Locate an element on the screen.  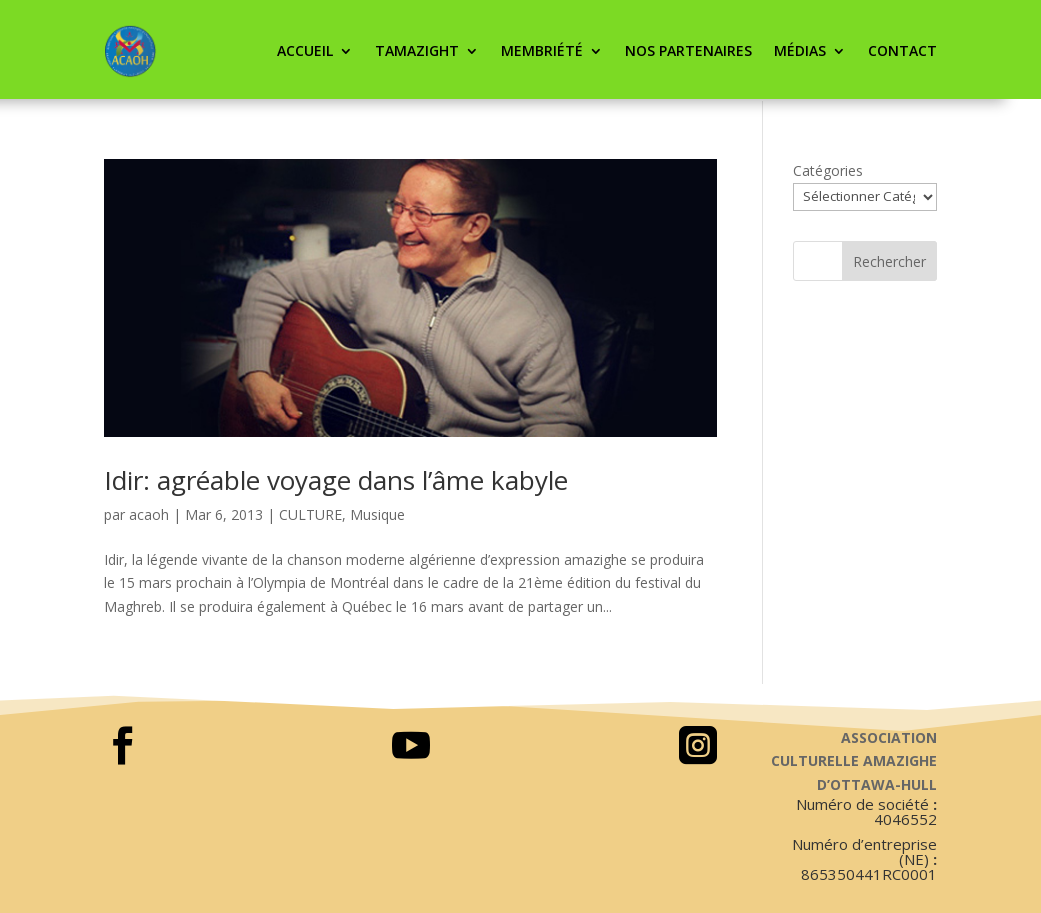
Idir: agréable voyage dans l’âme kabyle is located at coordinates (336, 480).